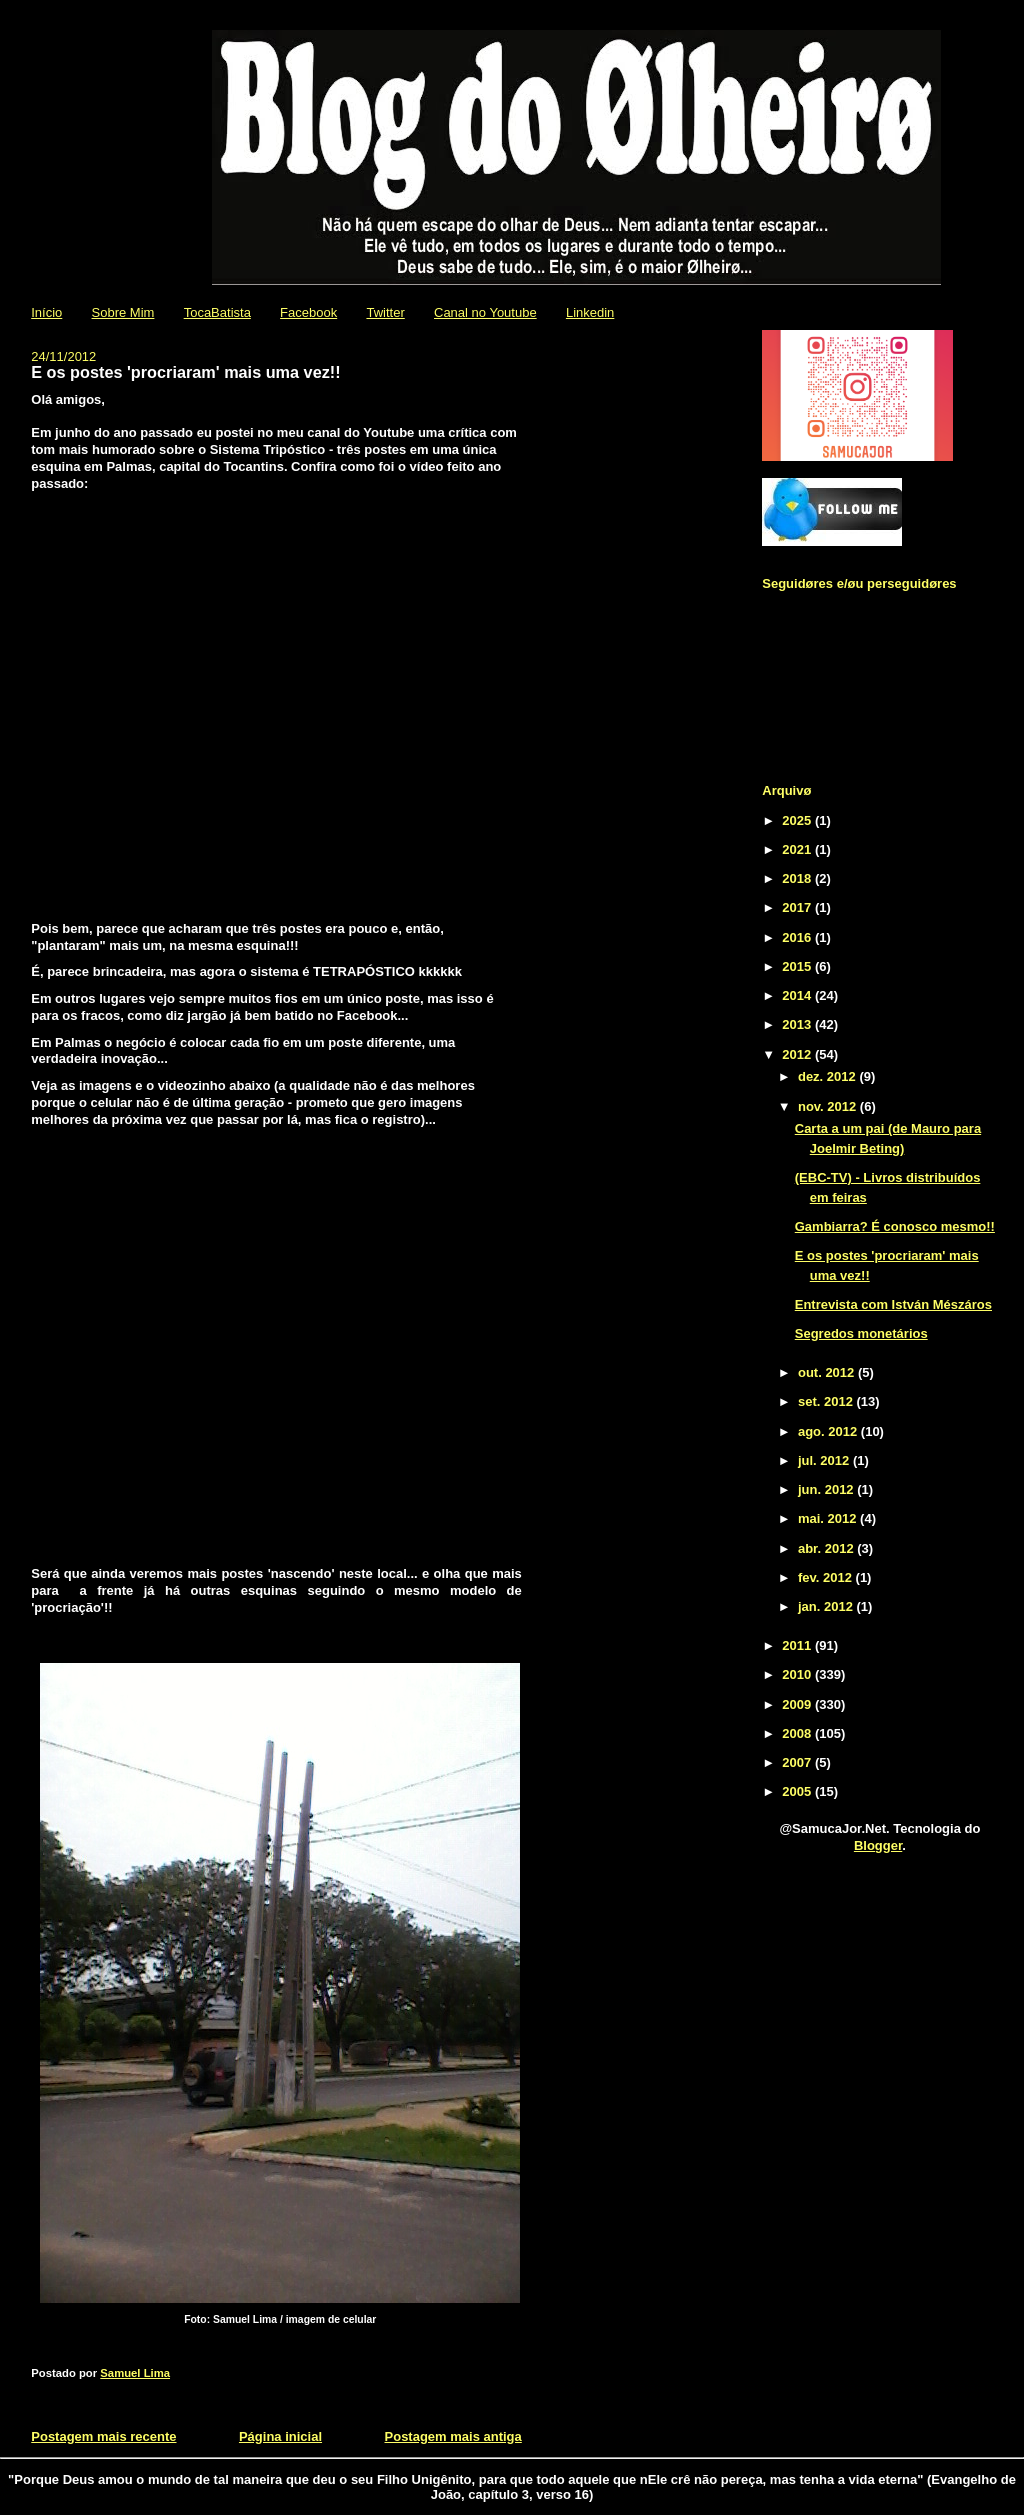 Image resolution: width=1024 pixels, height=2515 pixels. What do you see at coordinates (485, 312) in the screenshot?
I see `Canal no Youtube` at bounding box center [485, 312].